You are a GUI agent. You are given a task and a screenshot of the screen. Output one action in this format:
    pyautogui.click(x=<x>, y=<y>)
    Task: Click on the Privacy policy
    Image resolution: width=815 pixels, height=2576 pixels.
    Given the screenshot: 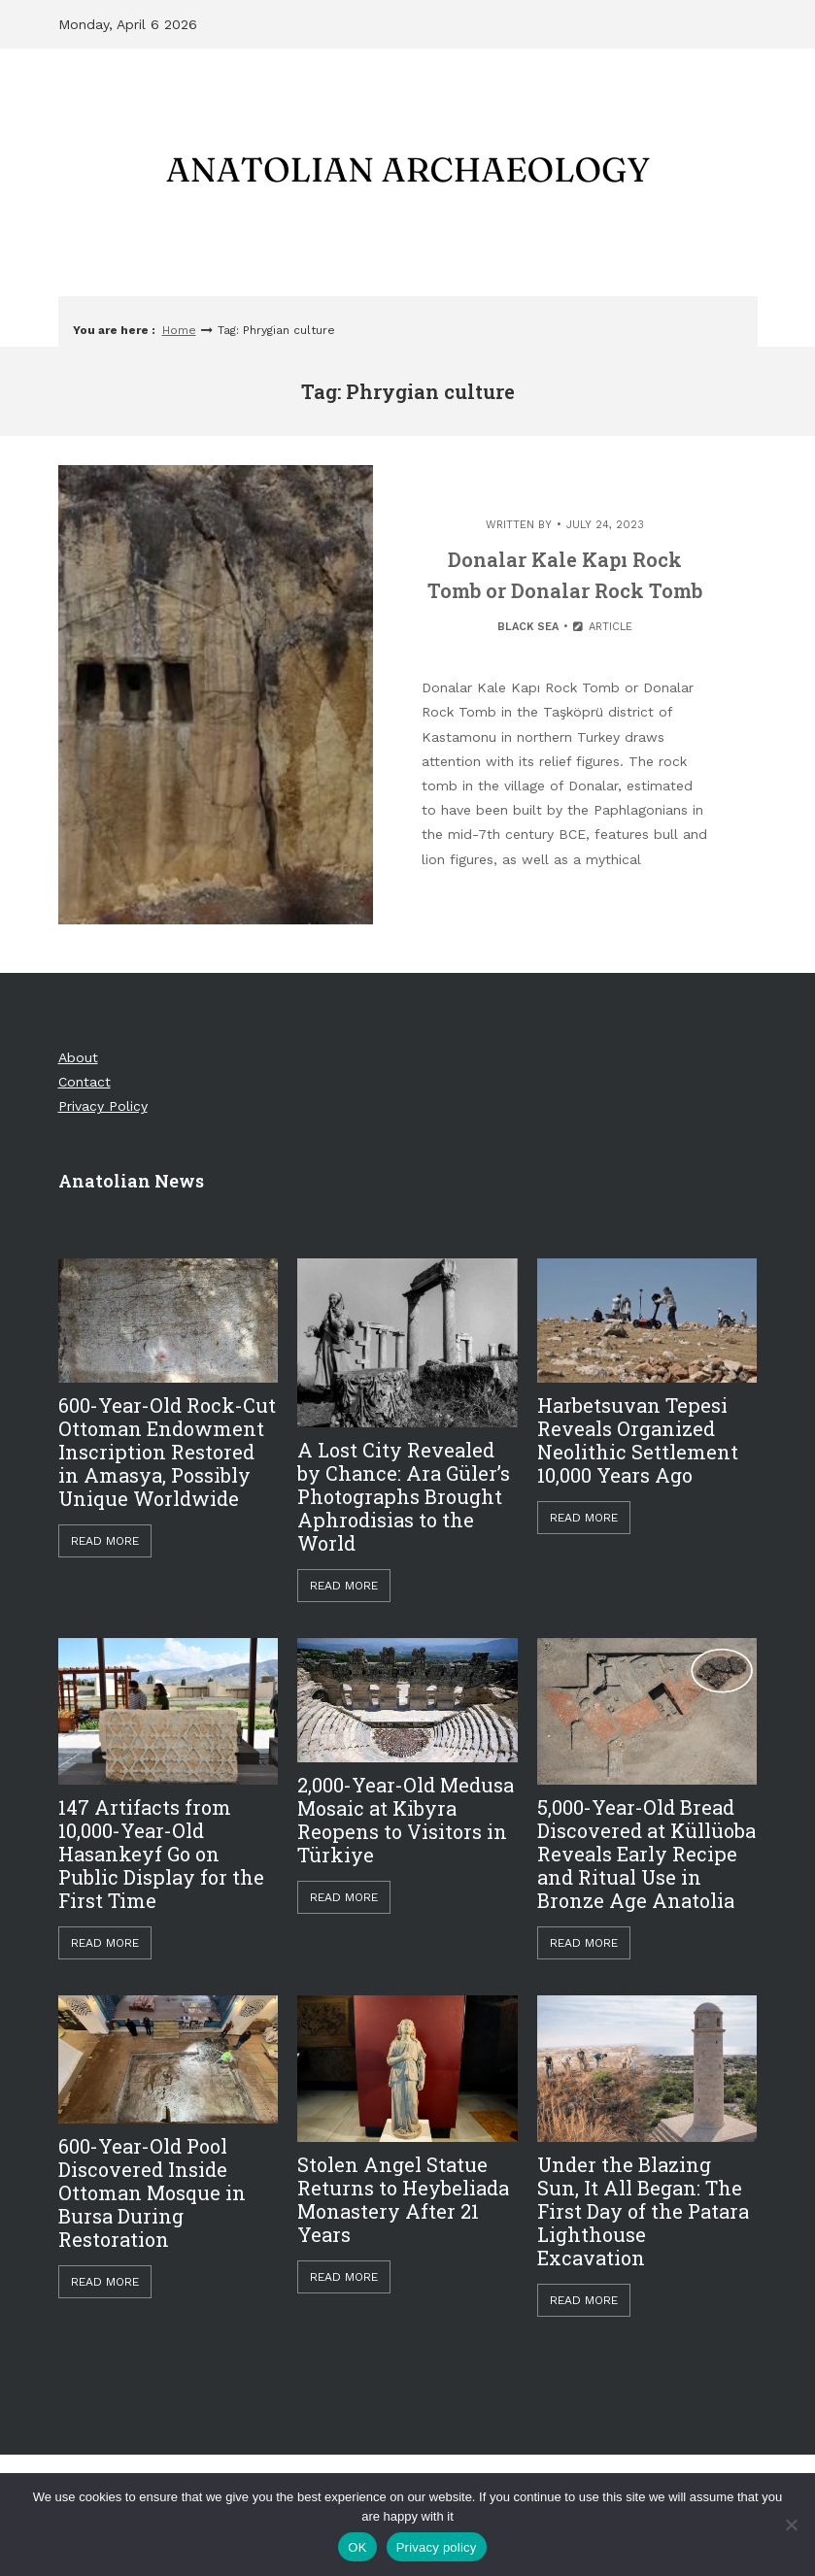 What is the action you would take?
    pyautogui.click(x=436, y=2547)
    